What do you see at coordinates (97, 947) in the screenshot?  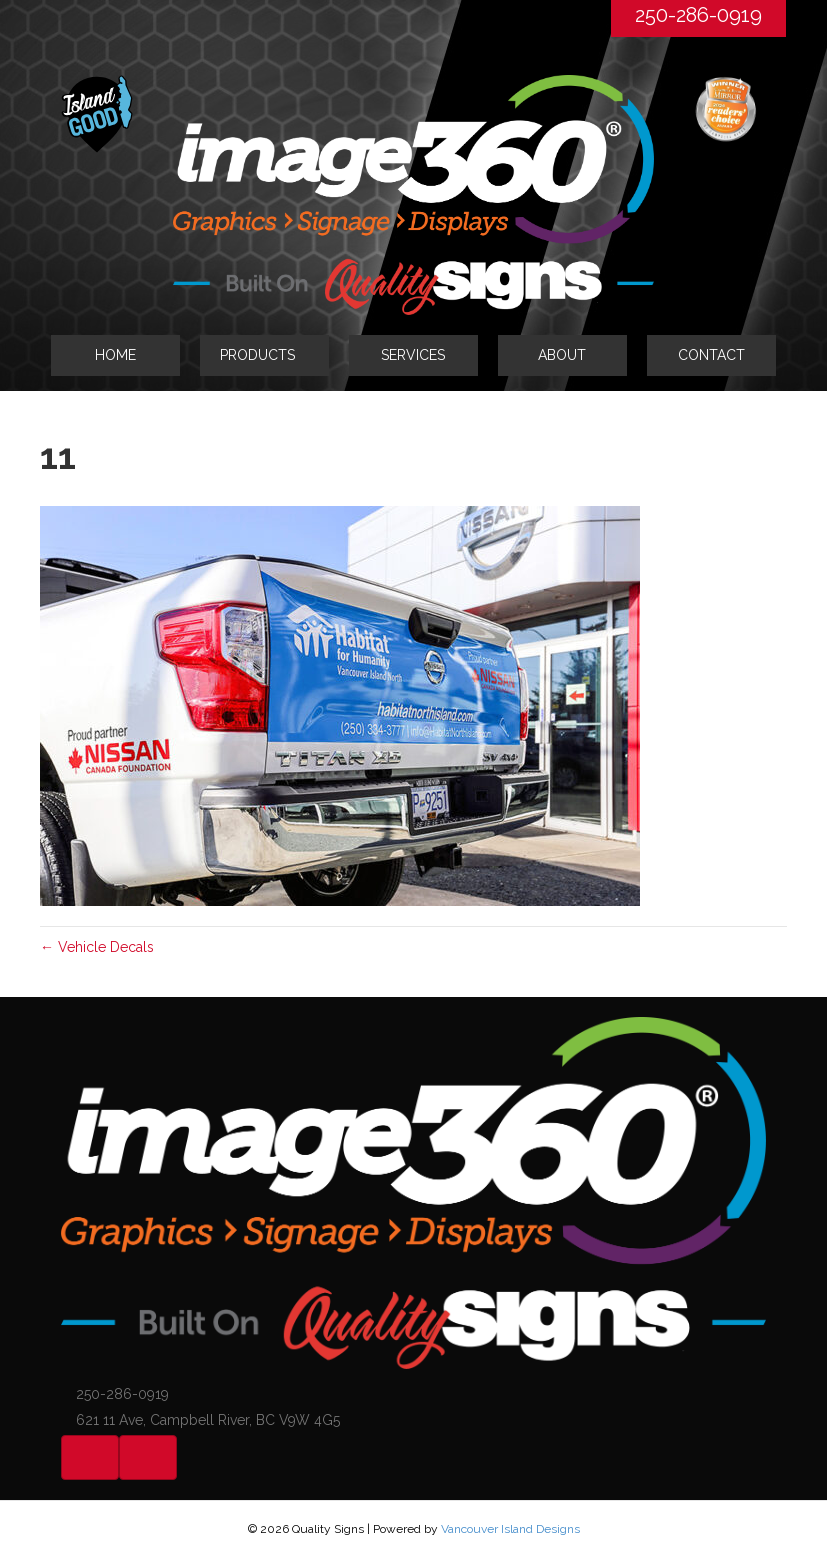 I see `← Vehicle Decals` at bounding box center [97, 947].